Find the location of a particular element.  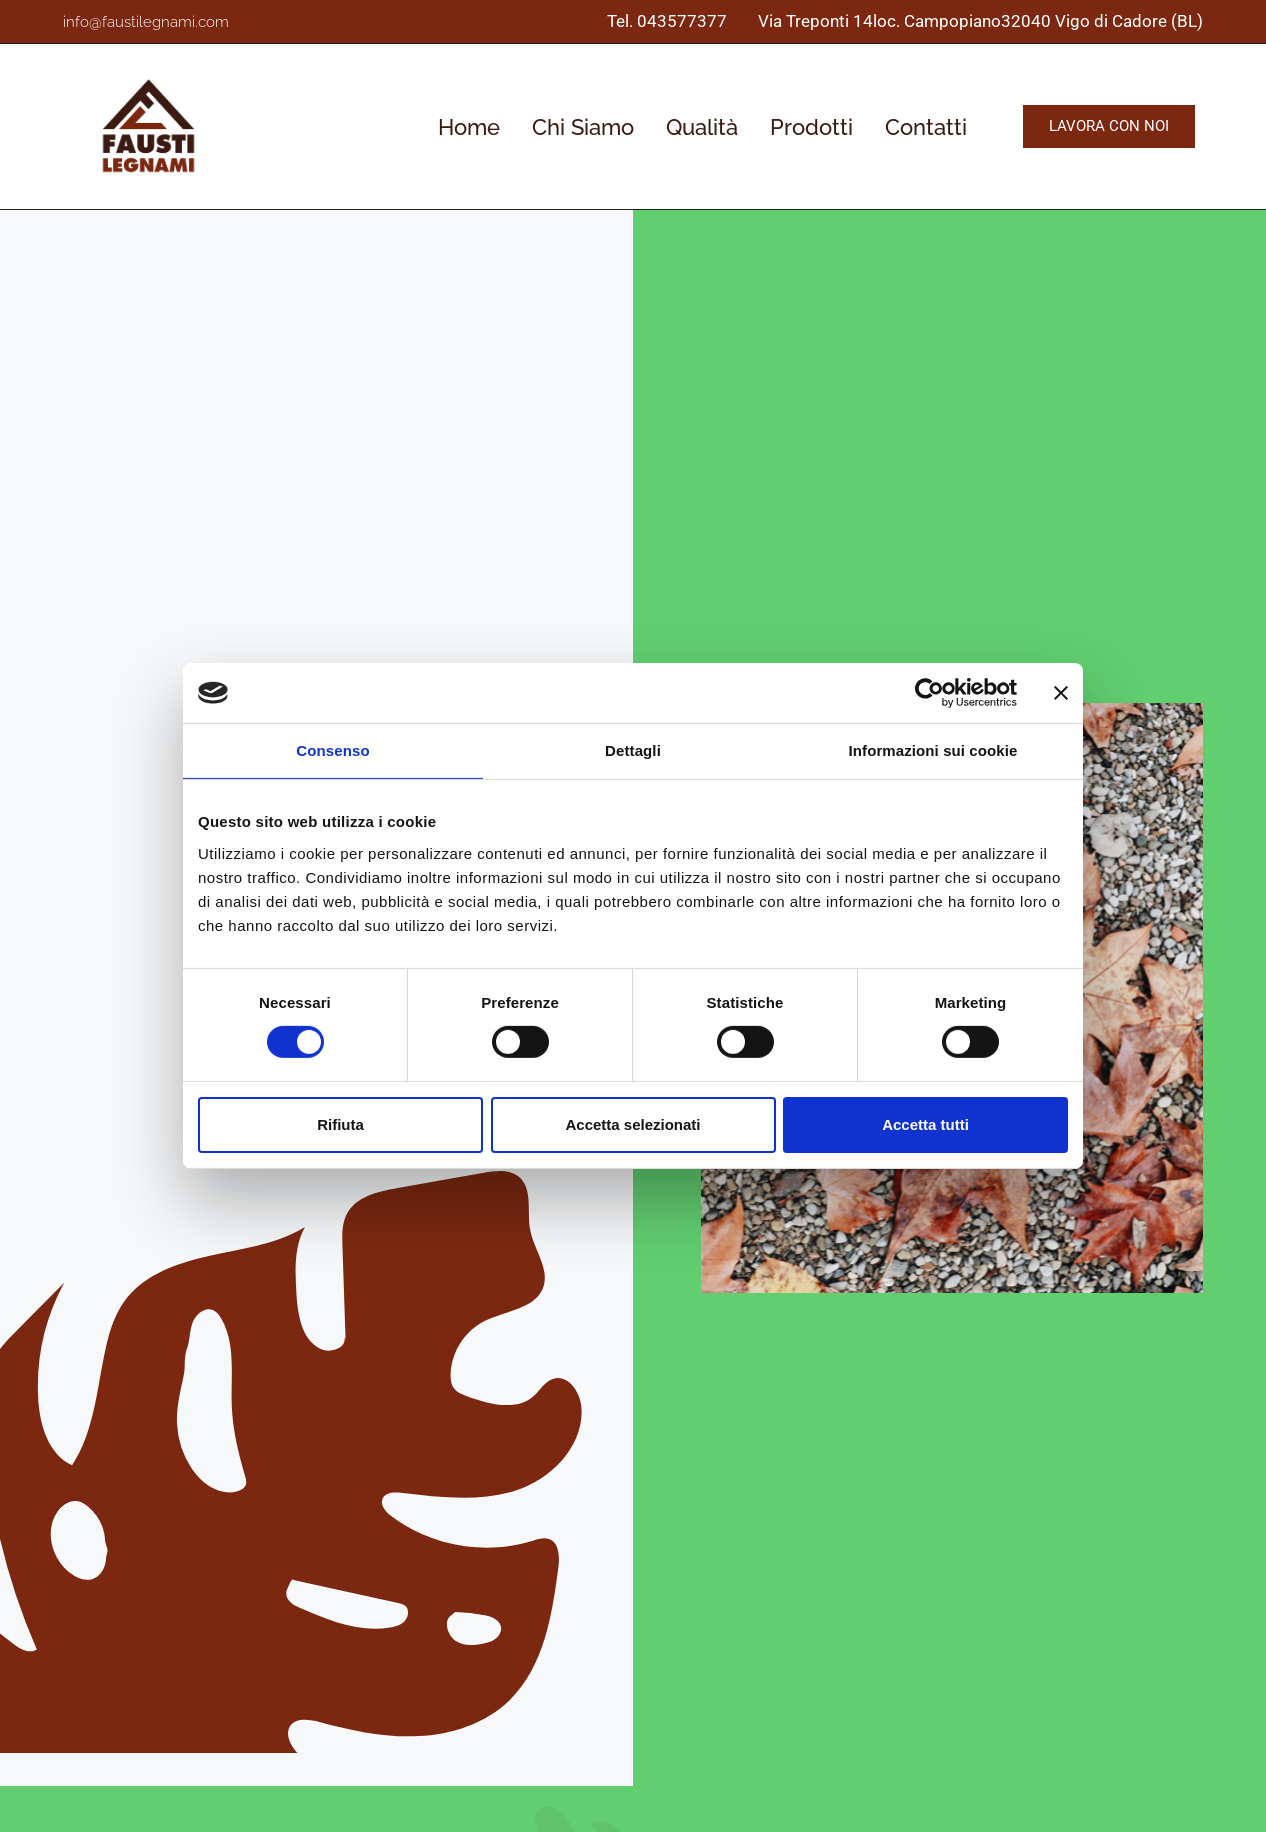

Home is located at coordinates (469, 127).